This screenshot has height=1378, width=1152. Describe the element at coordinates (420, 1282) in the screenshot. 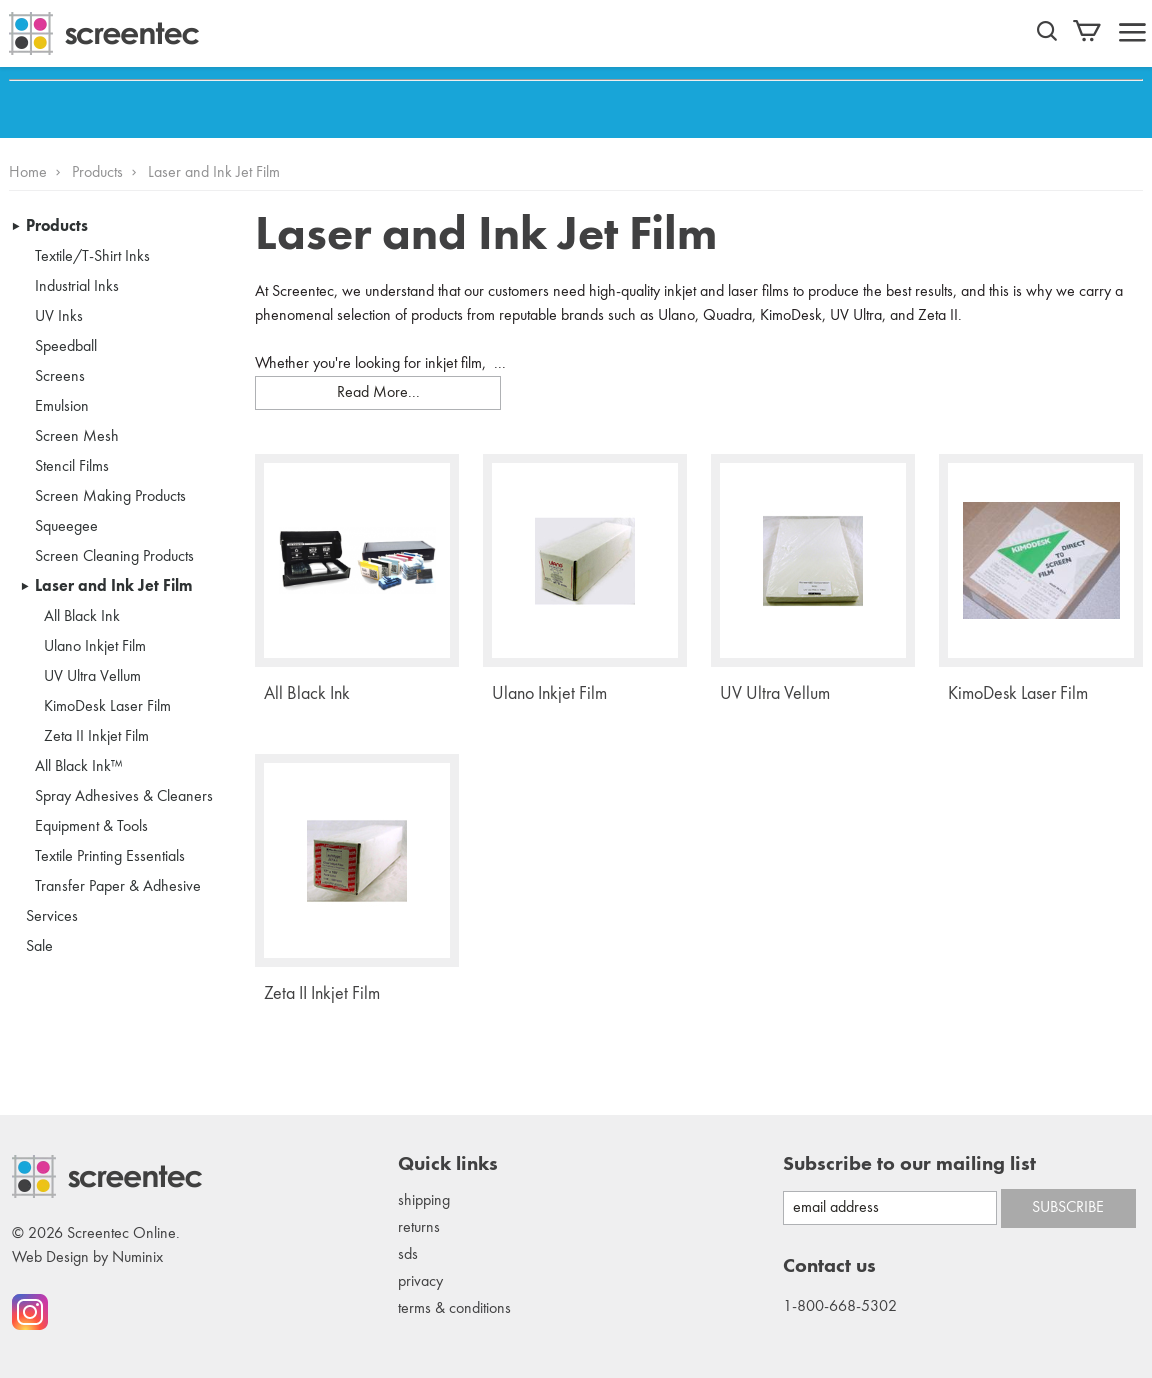

I see `Privacy` at that location.